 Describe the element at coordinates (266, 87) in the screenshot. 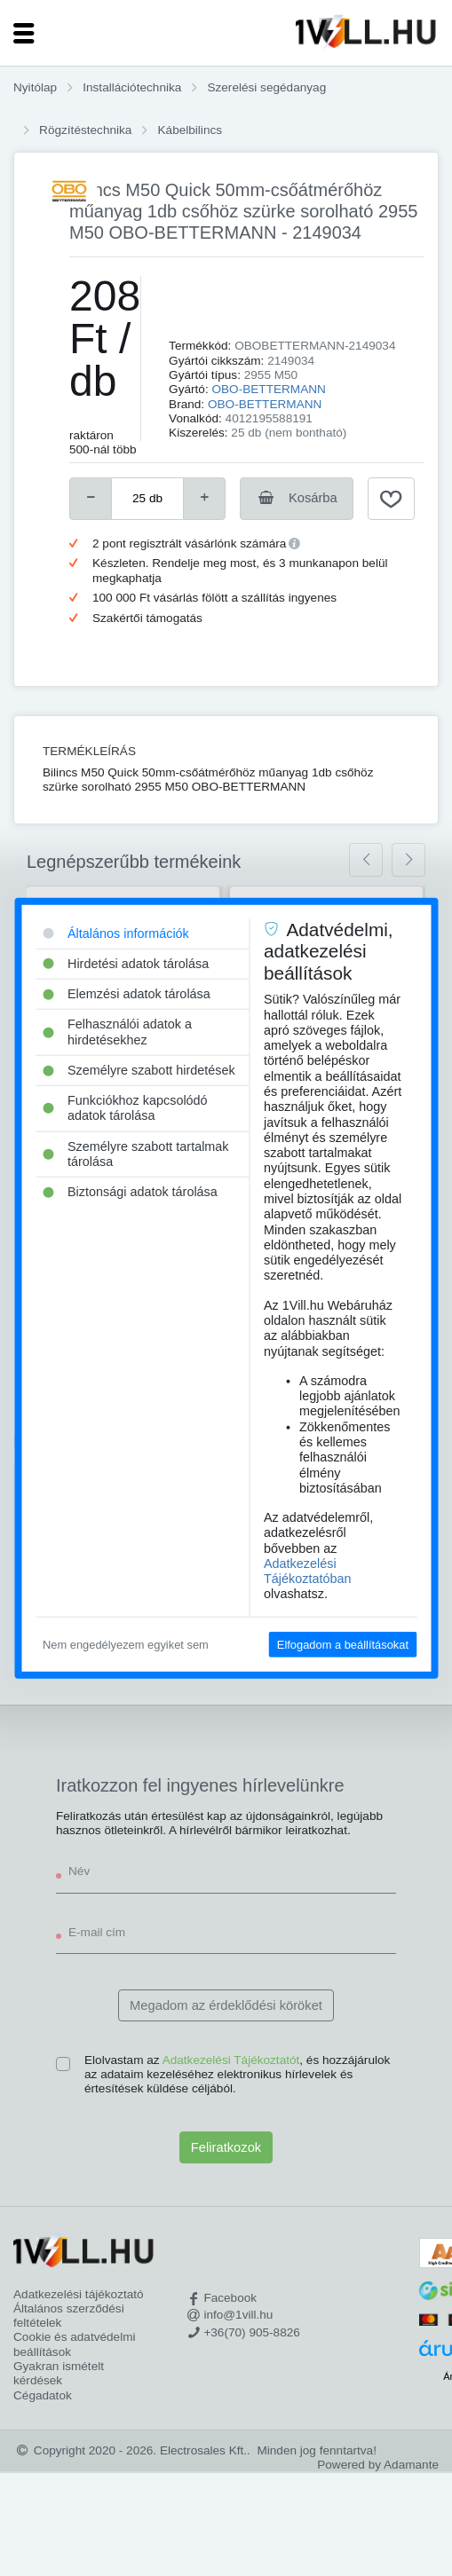

I see `Szerelési segédanyag` at that location.